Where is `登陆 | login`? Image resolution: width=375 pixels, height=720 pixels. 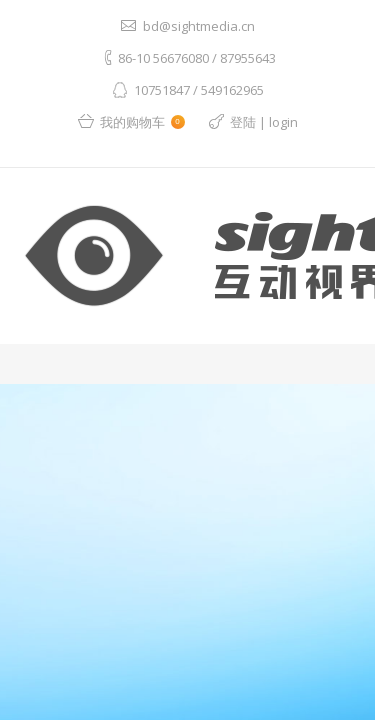 登陆 | login is located at coordinates (264, 122).